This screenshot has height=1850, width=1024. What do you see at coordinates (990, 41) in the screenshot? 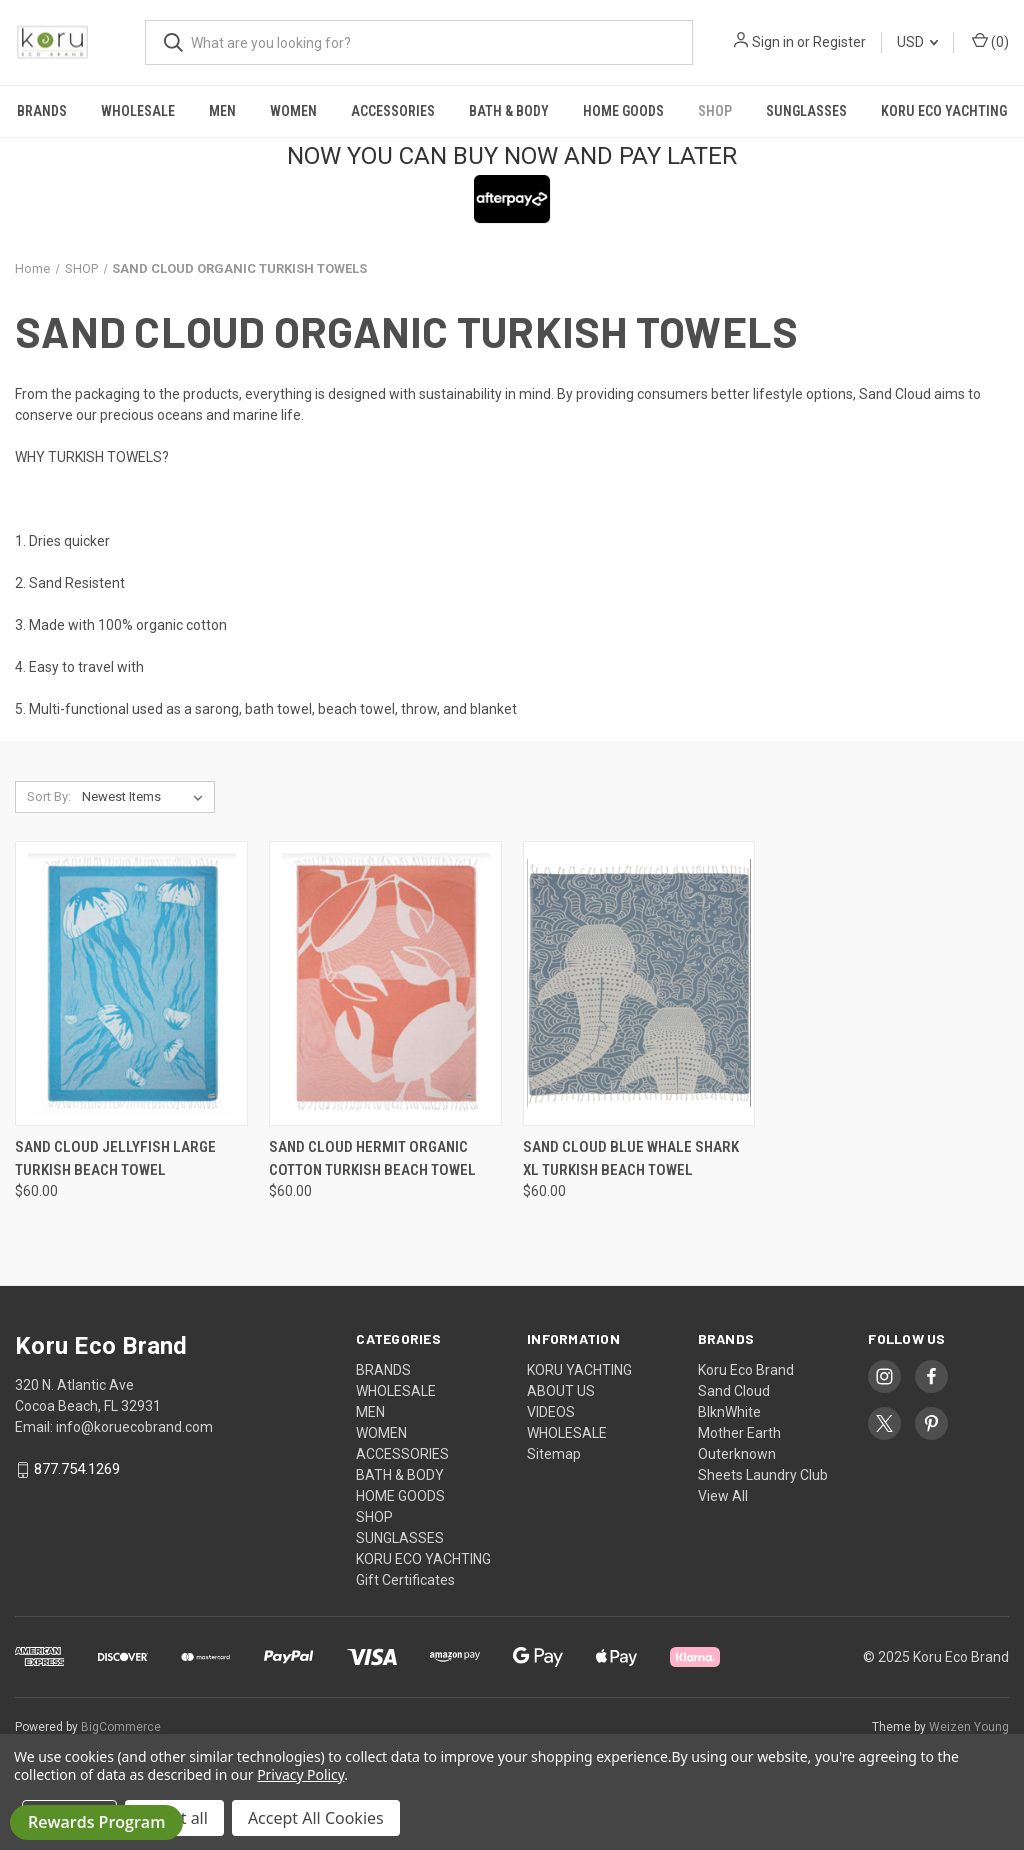
I see `() [Cart with 0 items]` at bounding box center [990, 41].